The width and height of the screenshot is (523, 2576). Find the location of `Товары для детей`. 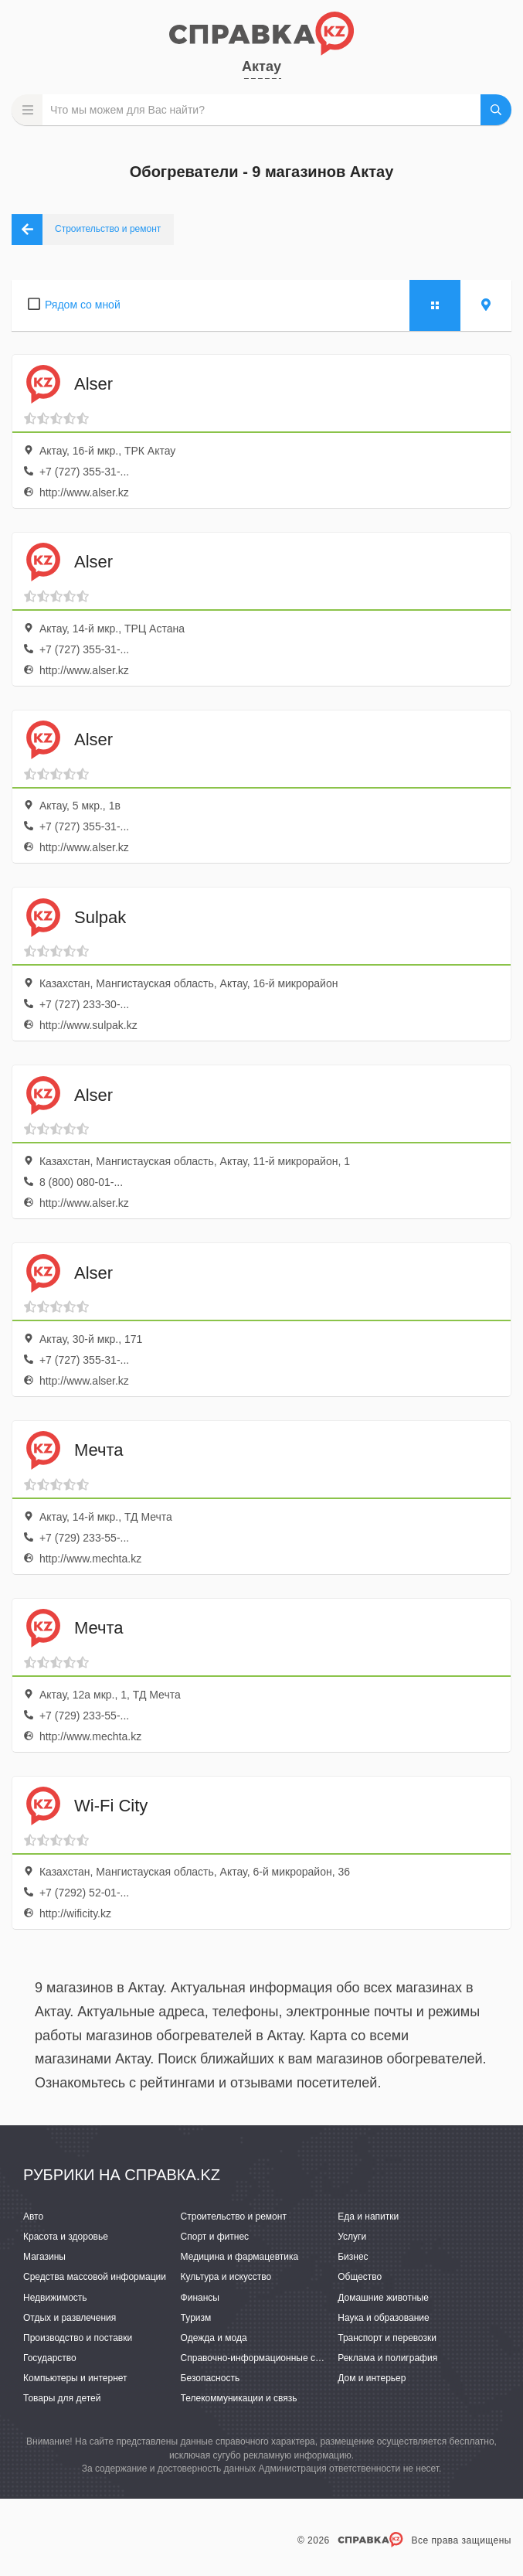

Товары для детей is located at coordinates (61, 2398).